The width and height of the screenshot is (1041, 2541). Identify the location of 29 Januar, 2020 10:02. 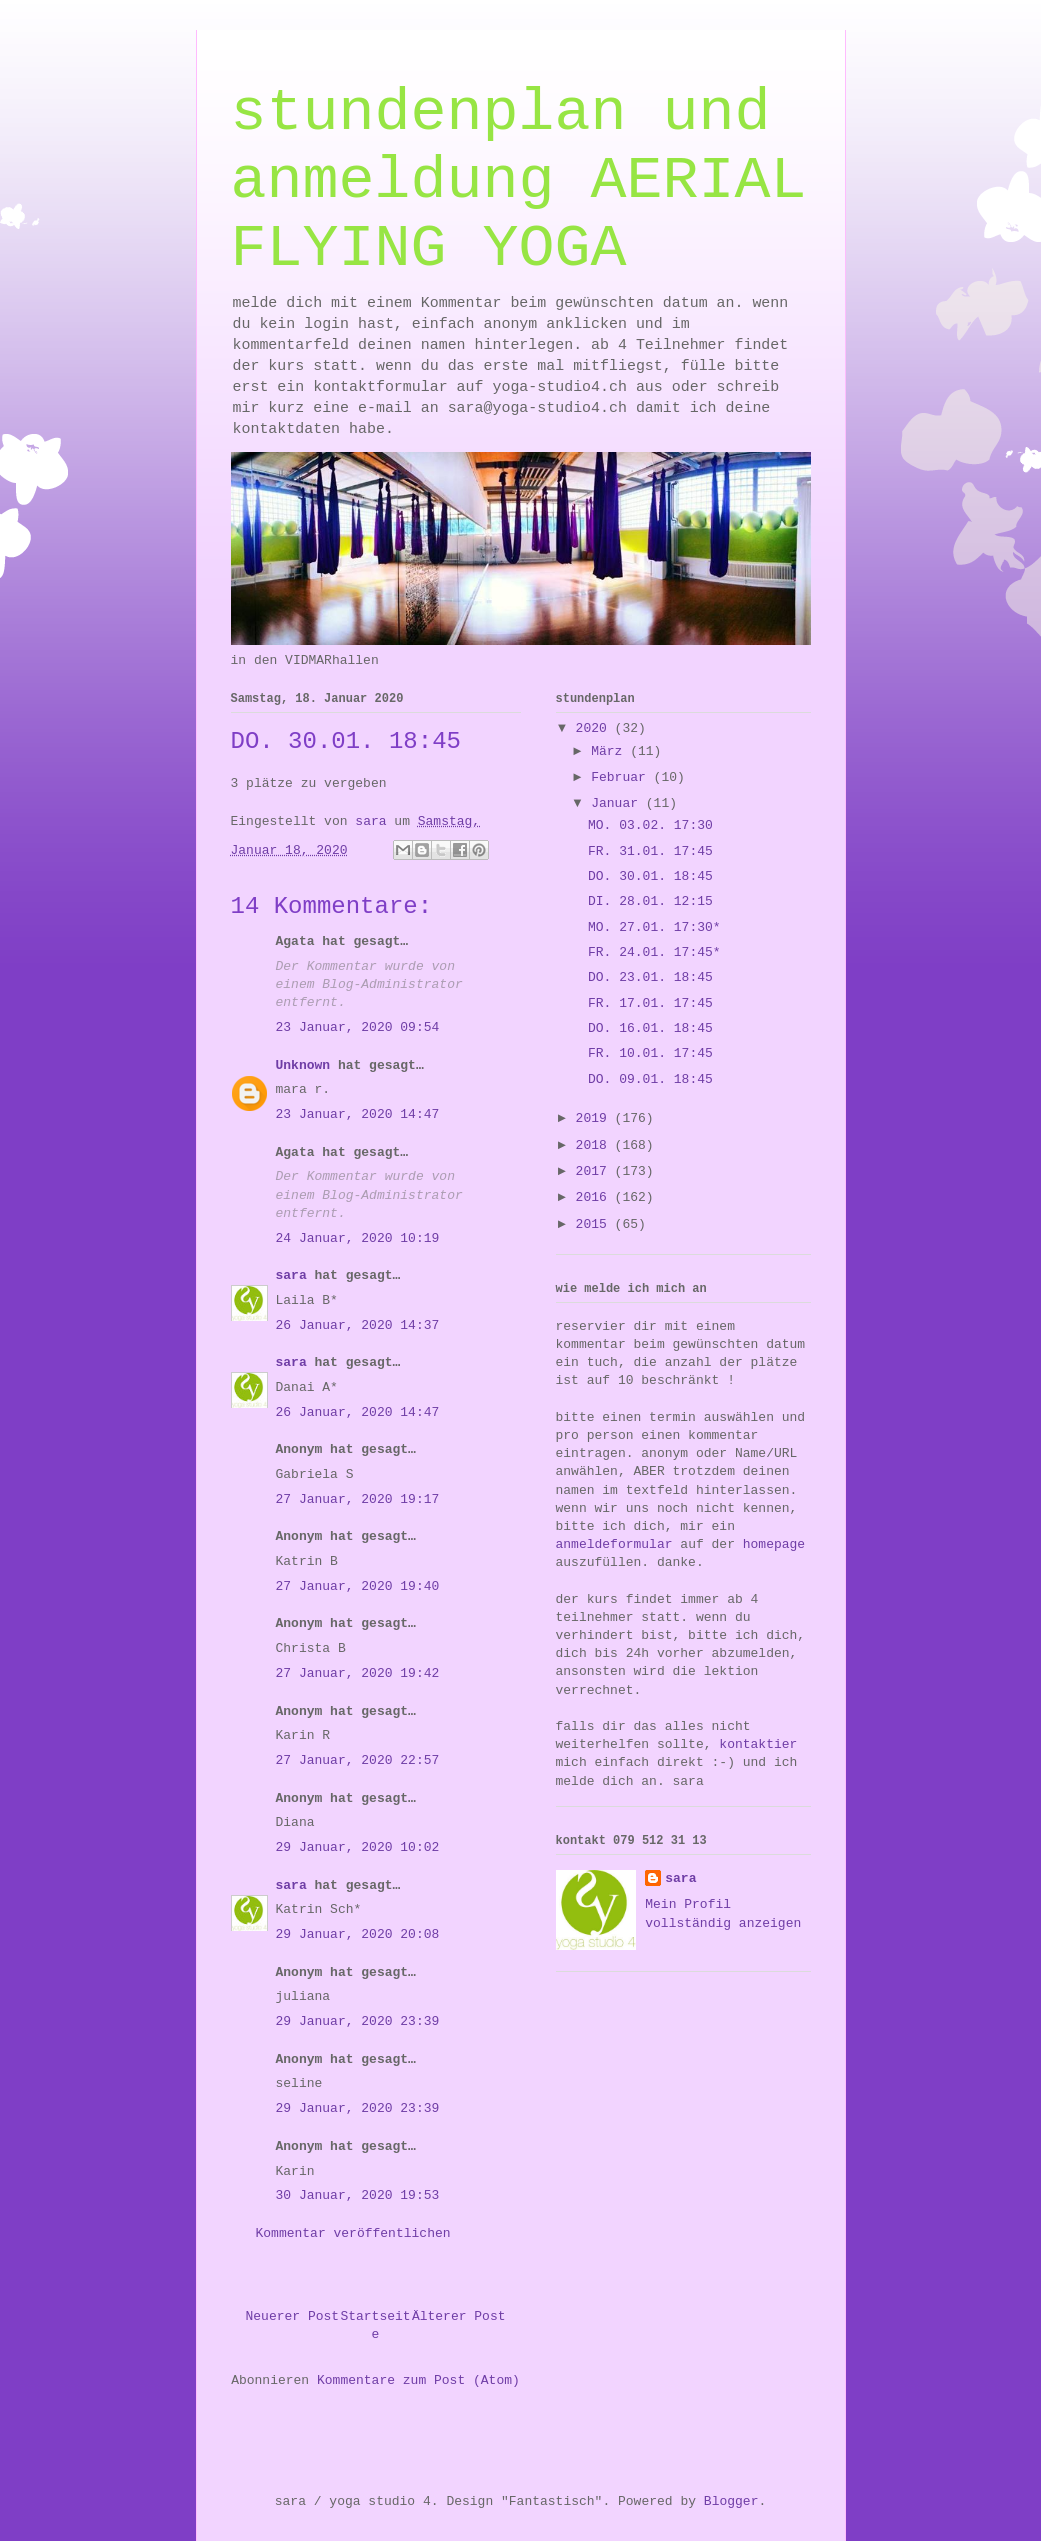
(358, 1847).